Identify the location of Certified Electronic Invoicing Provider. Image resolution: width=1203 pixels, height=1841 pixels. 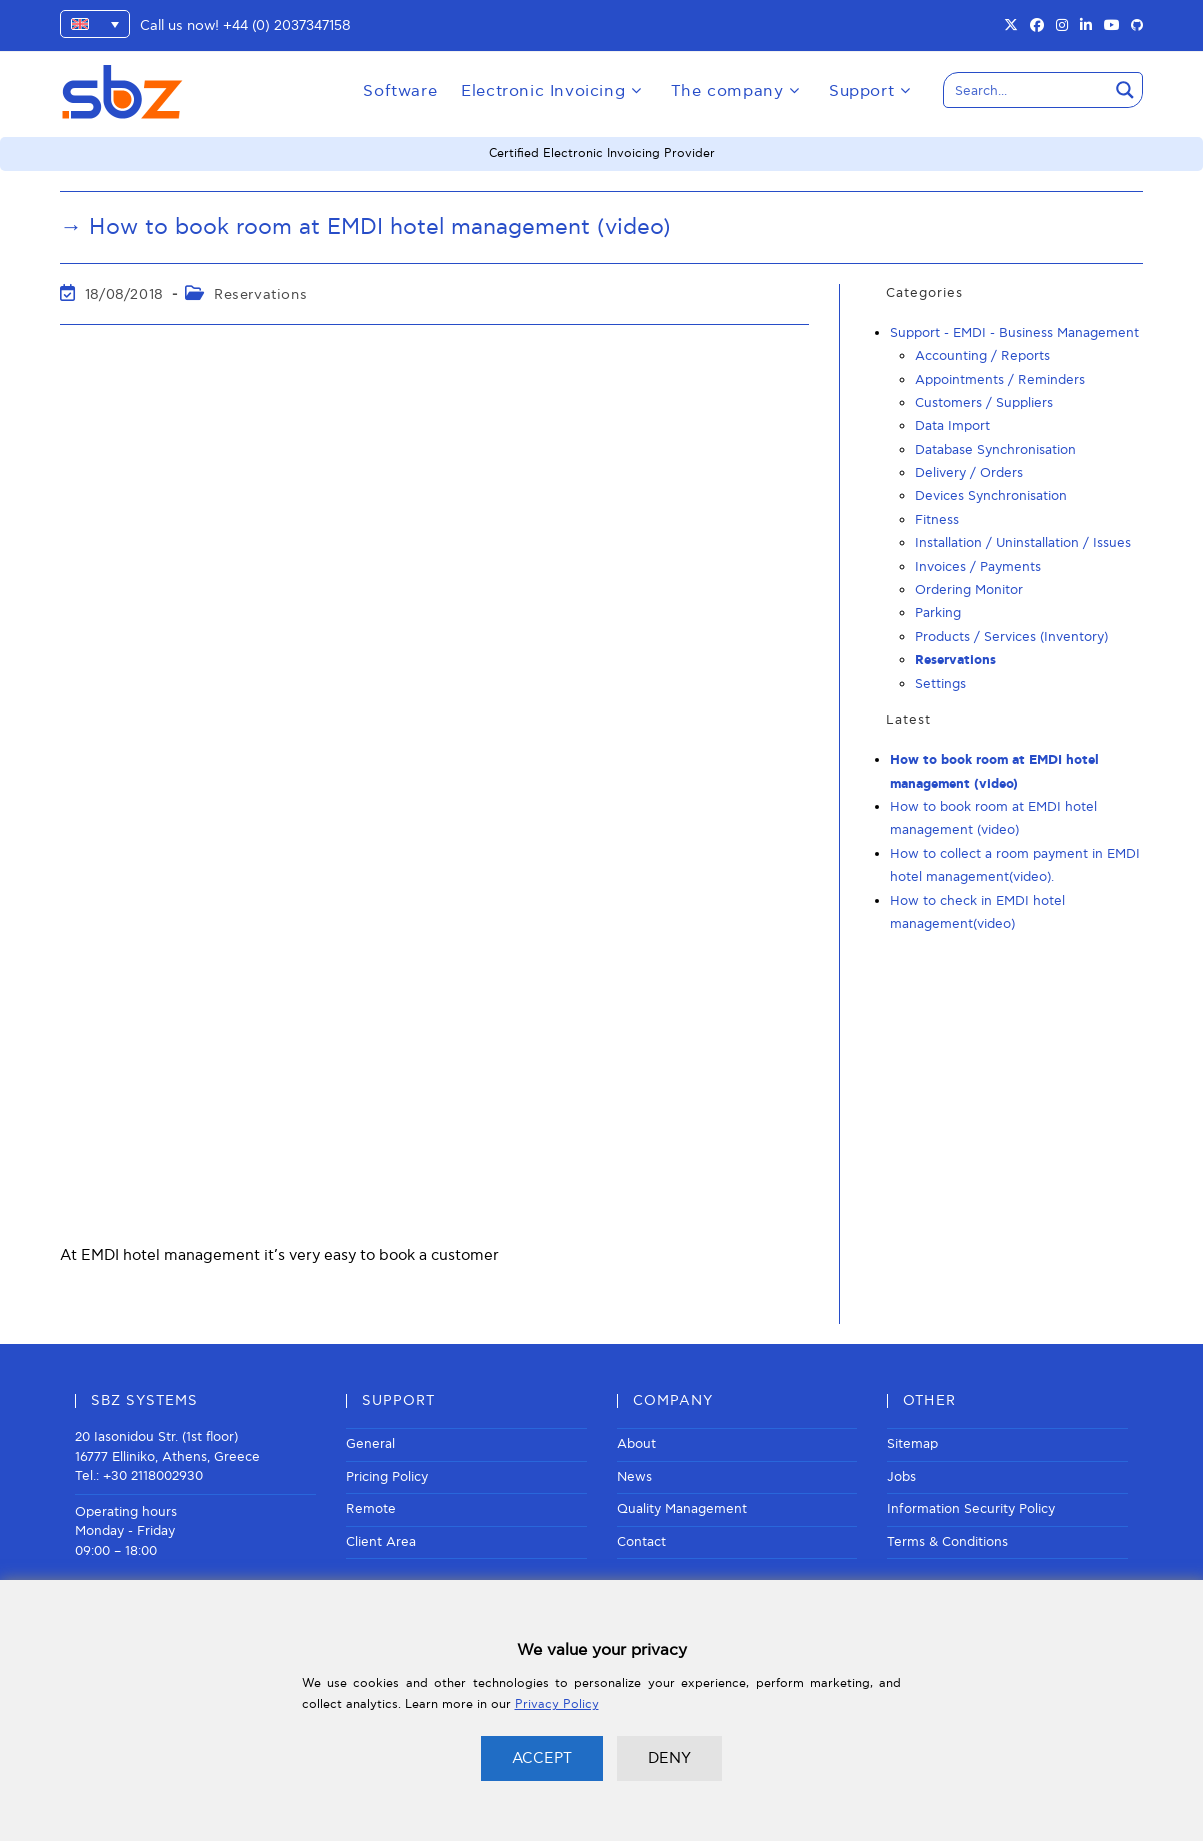
(602, 153).